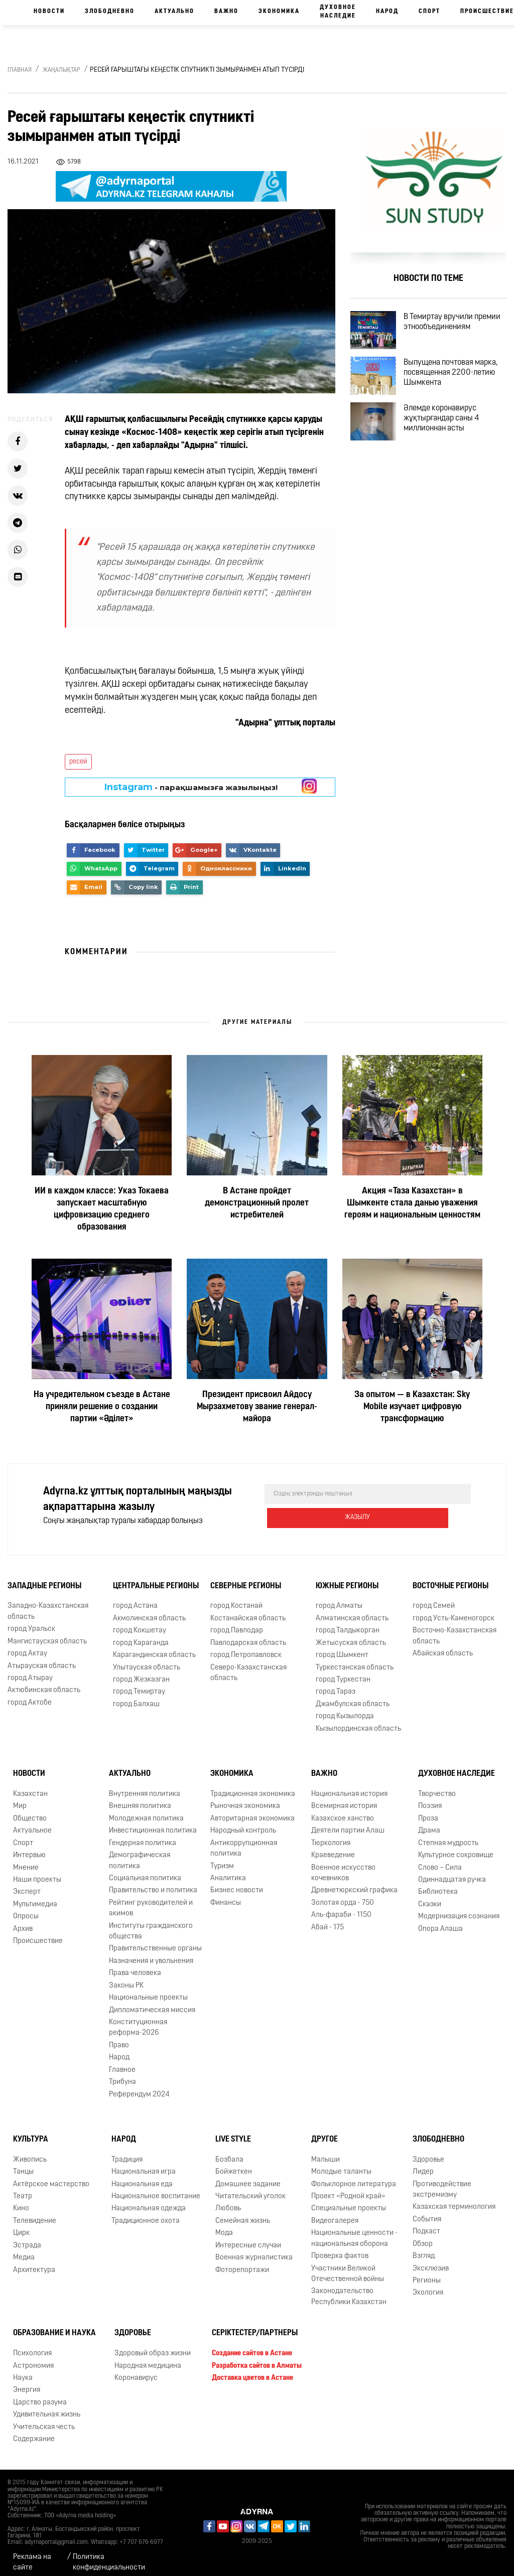  What do you see at coordinates (145, 2213) in the screenshot?
I see `Традиционное охота` at bounding box center [145, 2213].